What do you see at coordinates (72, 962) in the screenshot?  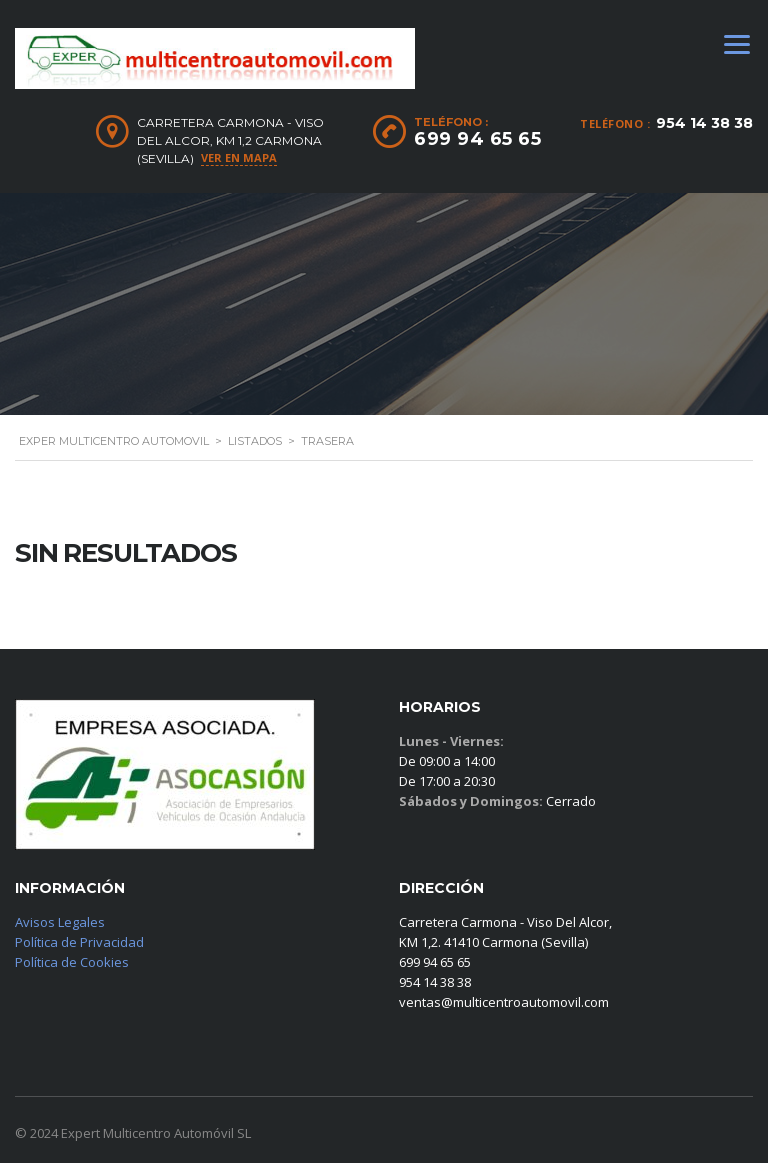 I see `Política de Cookies` at bounding box center [72, 962].